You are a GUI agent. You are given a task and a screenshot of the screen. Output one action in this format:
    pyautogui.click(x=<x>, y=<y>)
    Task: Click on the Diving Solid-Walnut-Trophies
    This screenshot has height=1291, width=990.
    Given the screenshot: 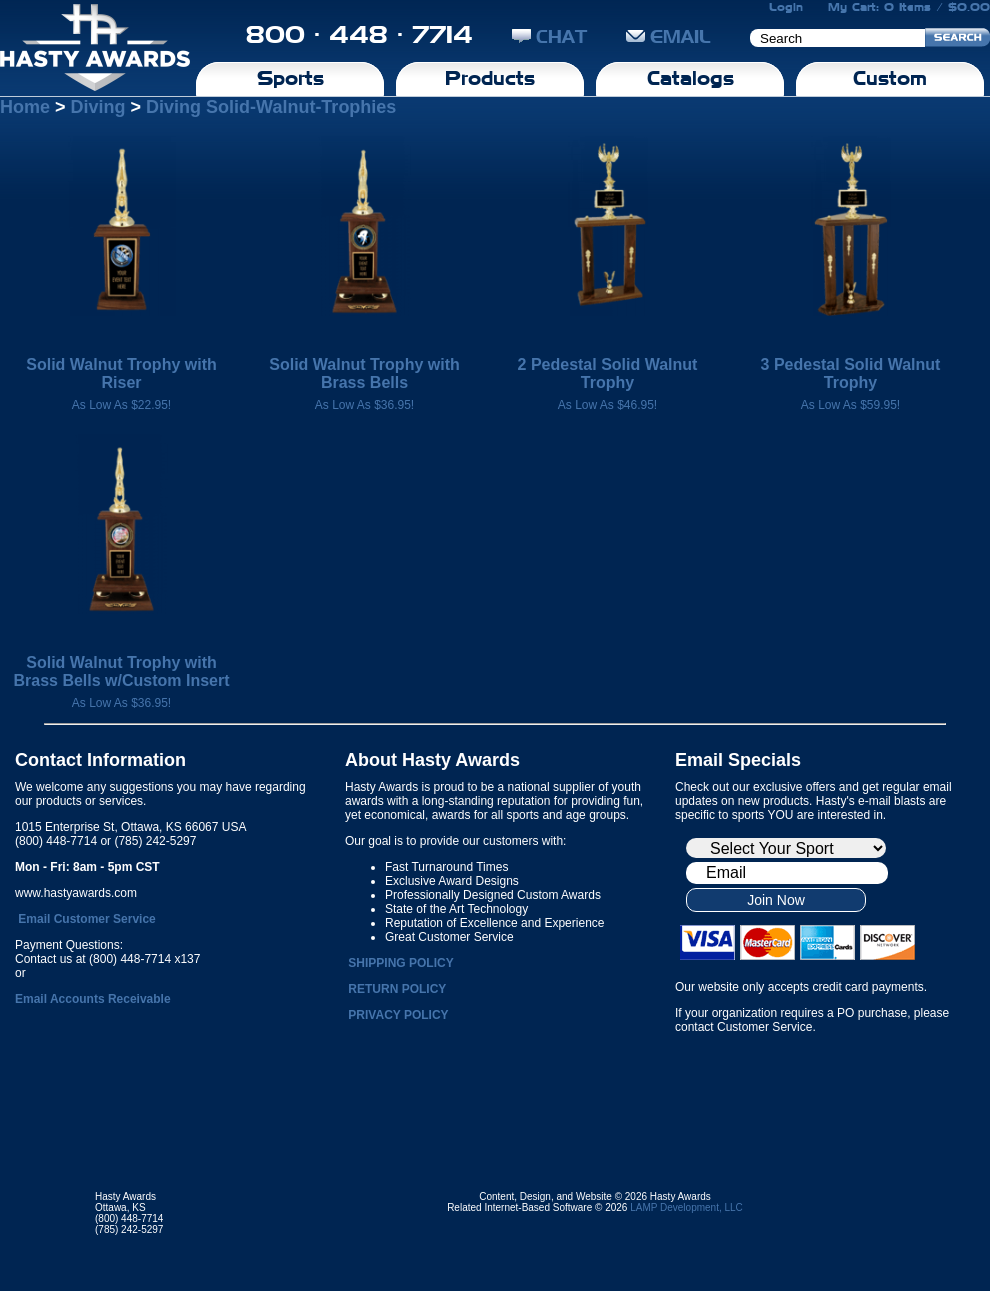 What is the action you would take?
    pyautogui.click(x=271, y=107)
    